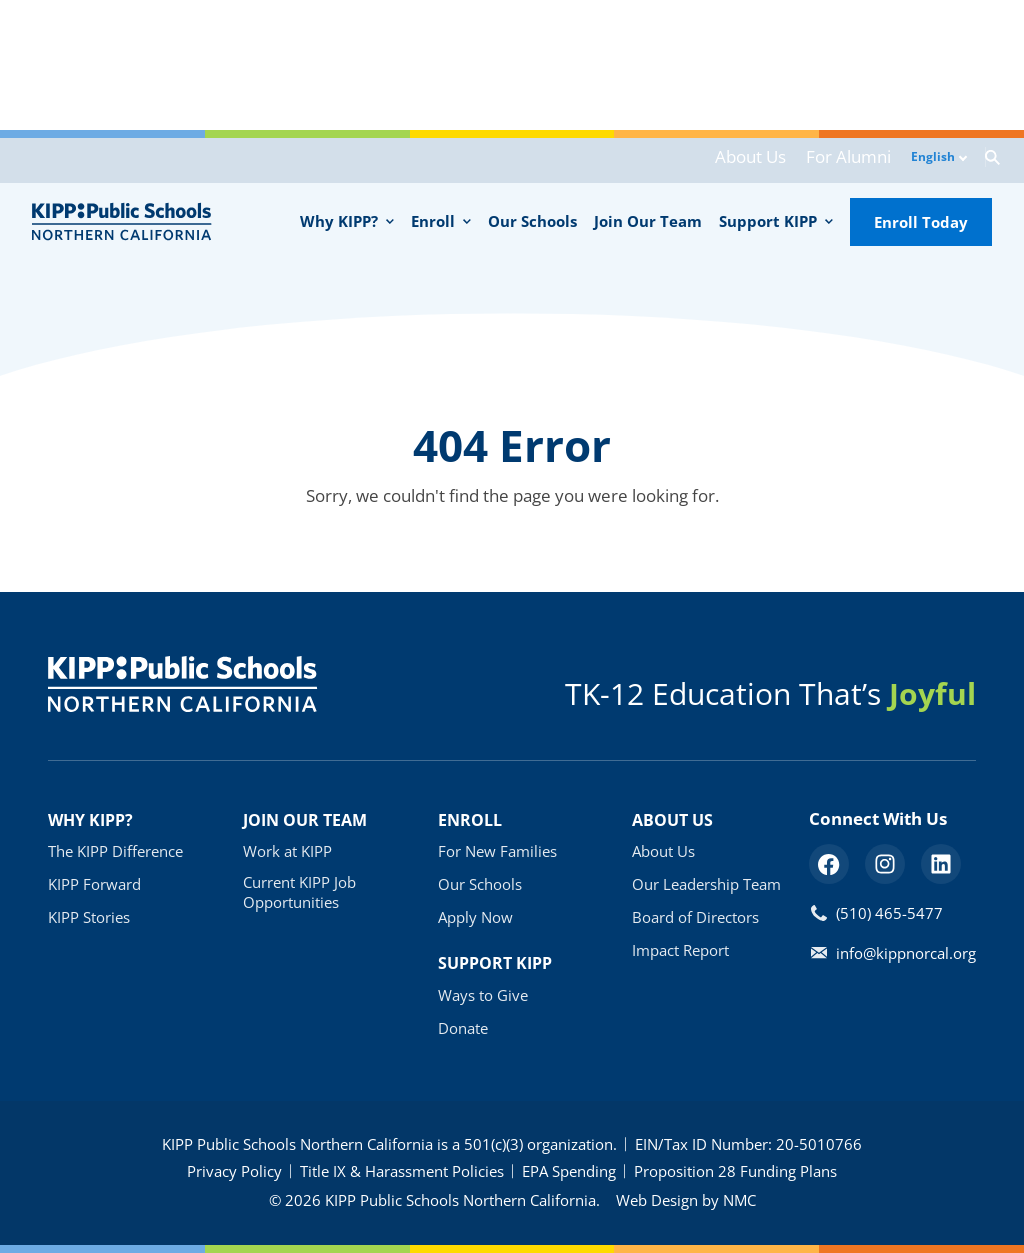  I want to click on info@kippnorcal.org, so click(906, 953).